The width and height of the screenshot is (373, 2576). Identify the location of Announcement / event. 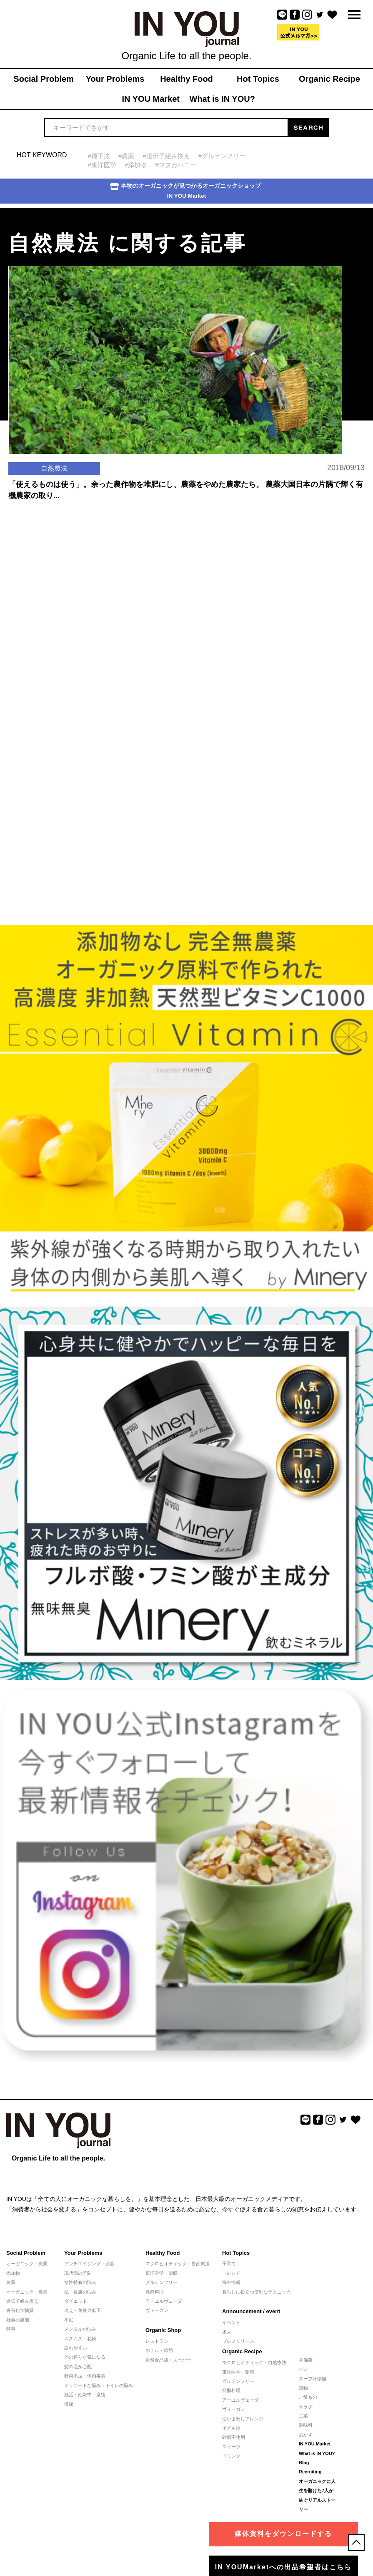
(251, 2311).